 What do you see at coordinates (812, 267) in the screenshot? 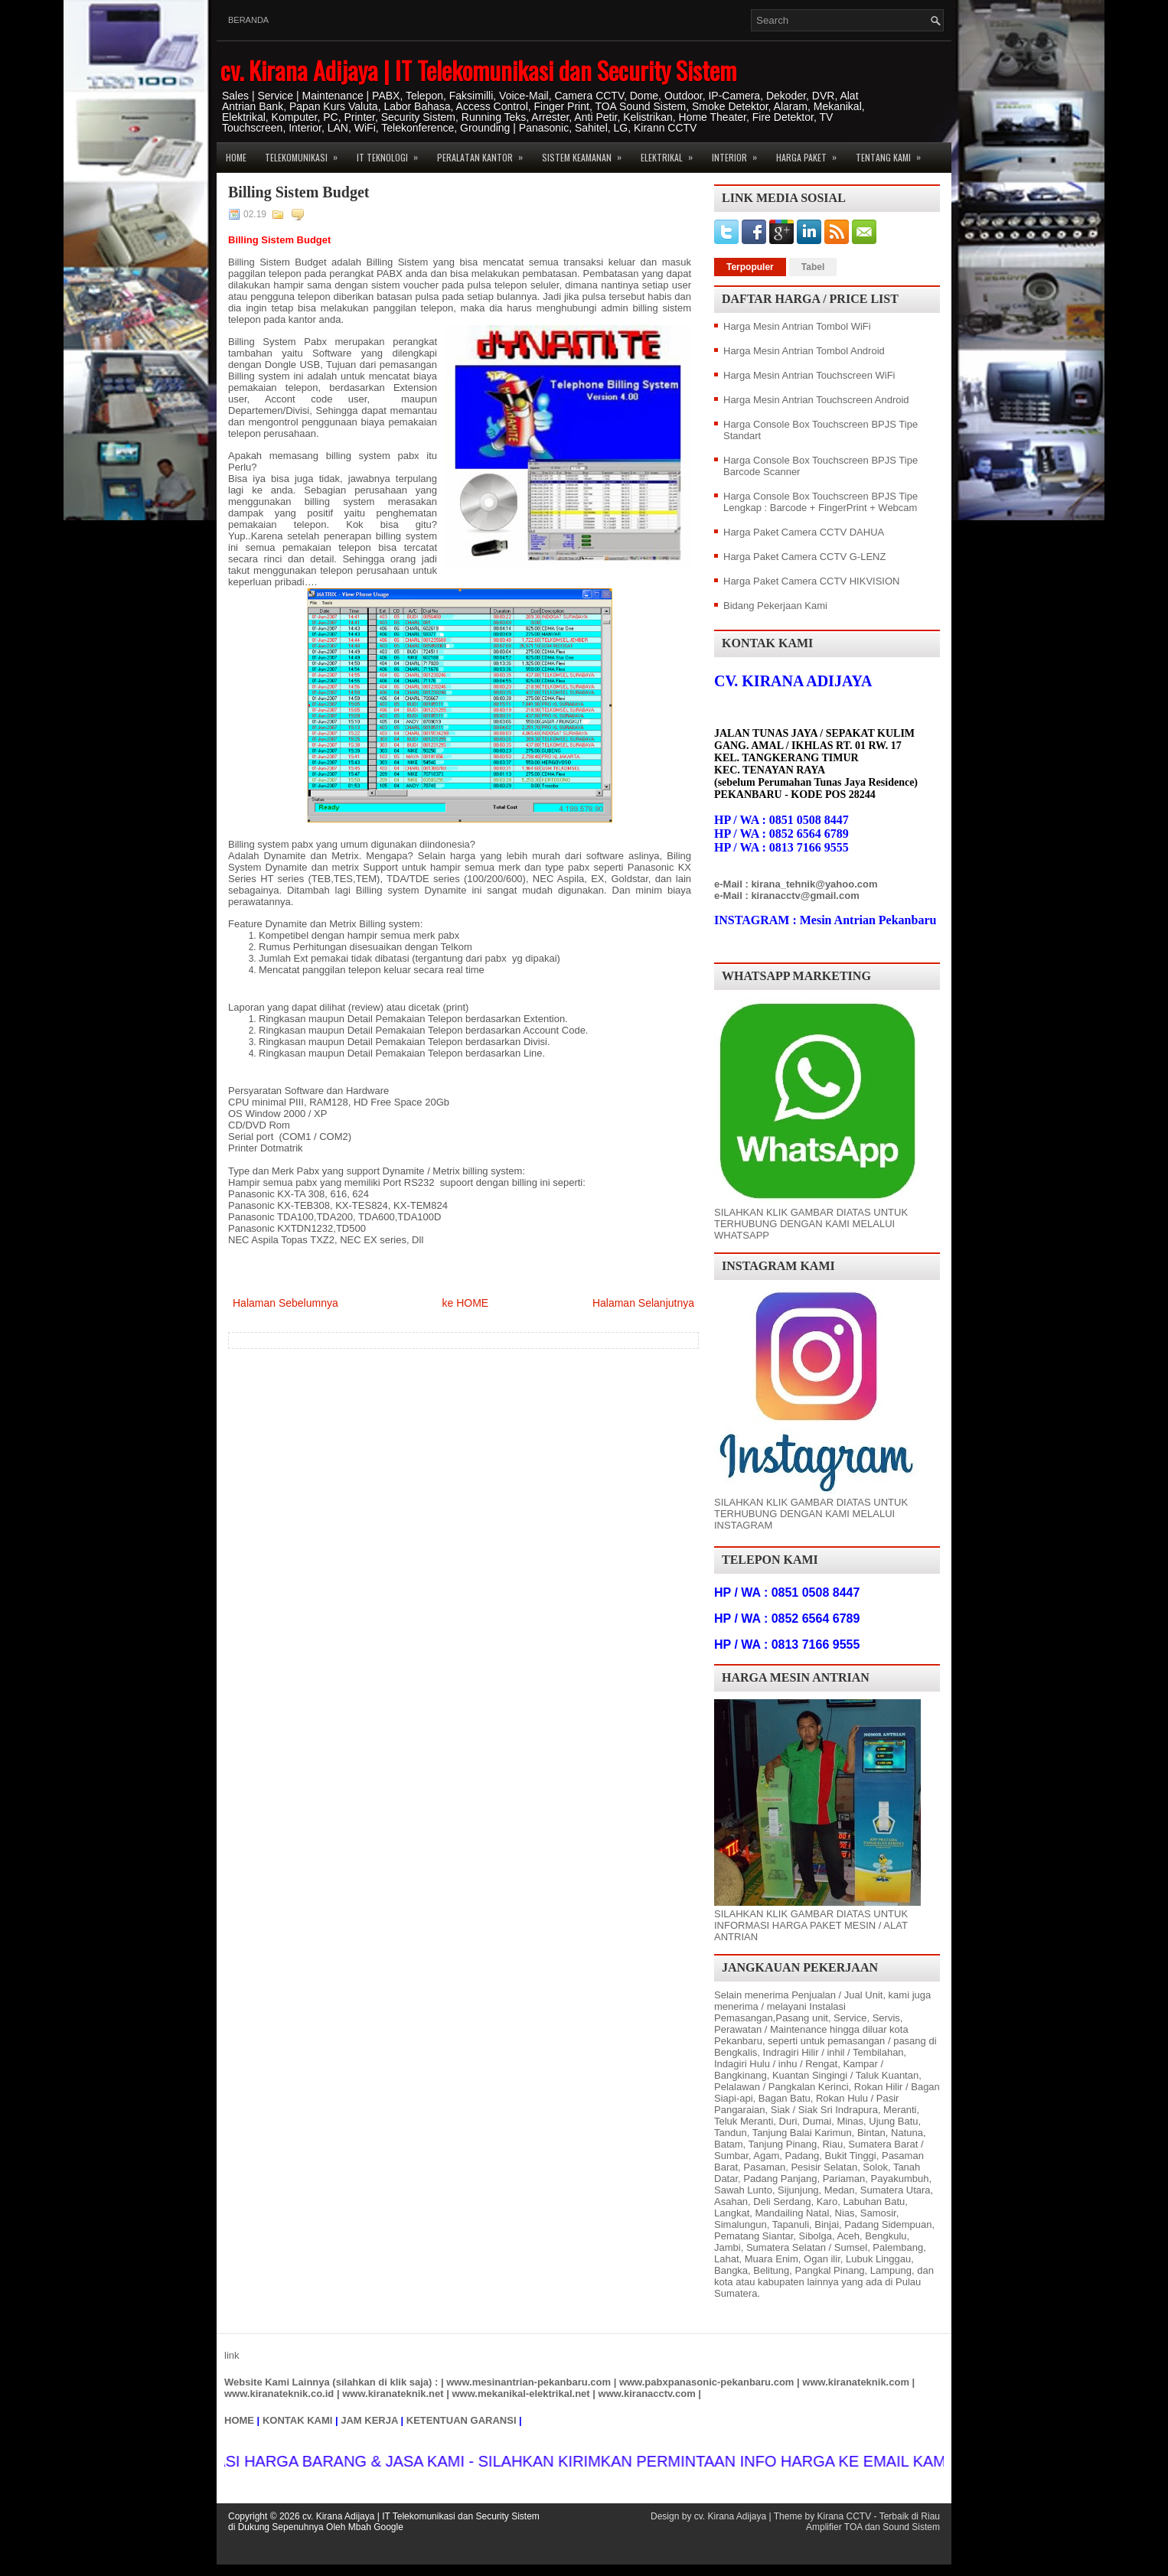
I see `Tabel` at bounding box center [812, 267].